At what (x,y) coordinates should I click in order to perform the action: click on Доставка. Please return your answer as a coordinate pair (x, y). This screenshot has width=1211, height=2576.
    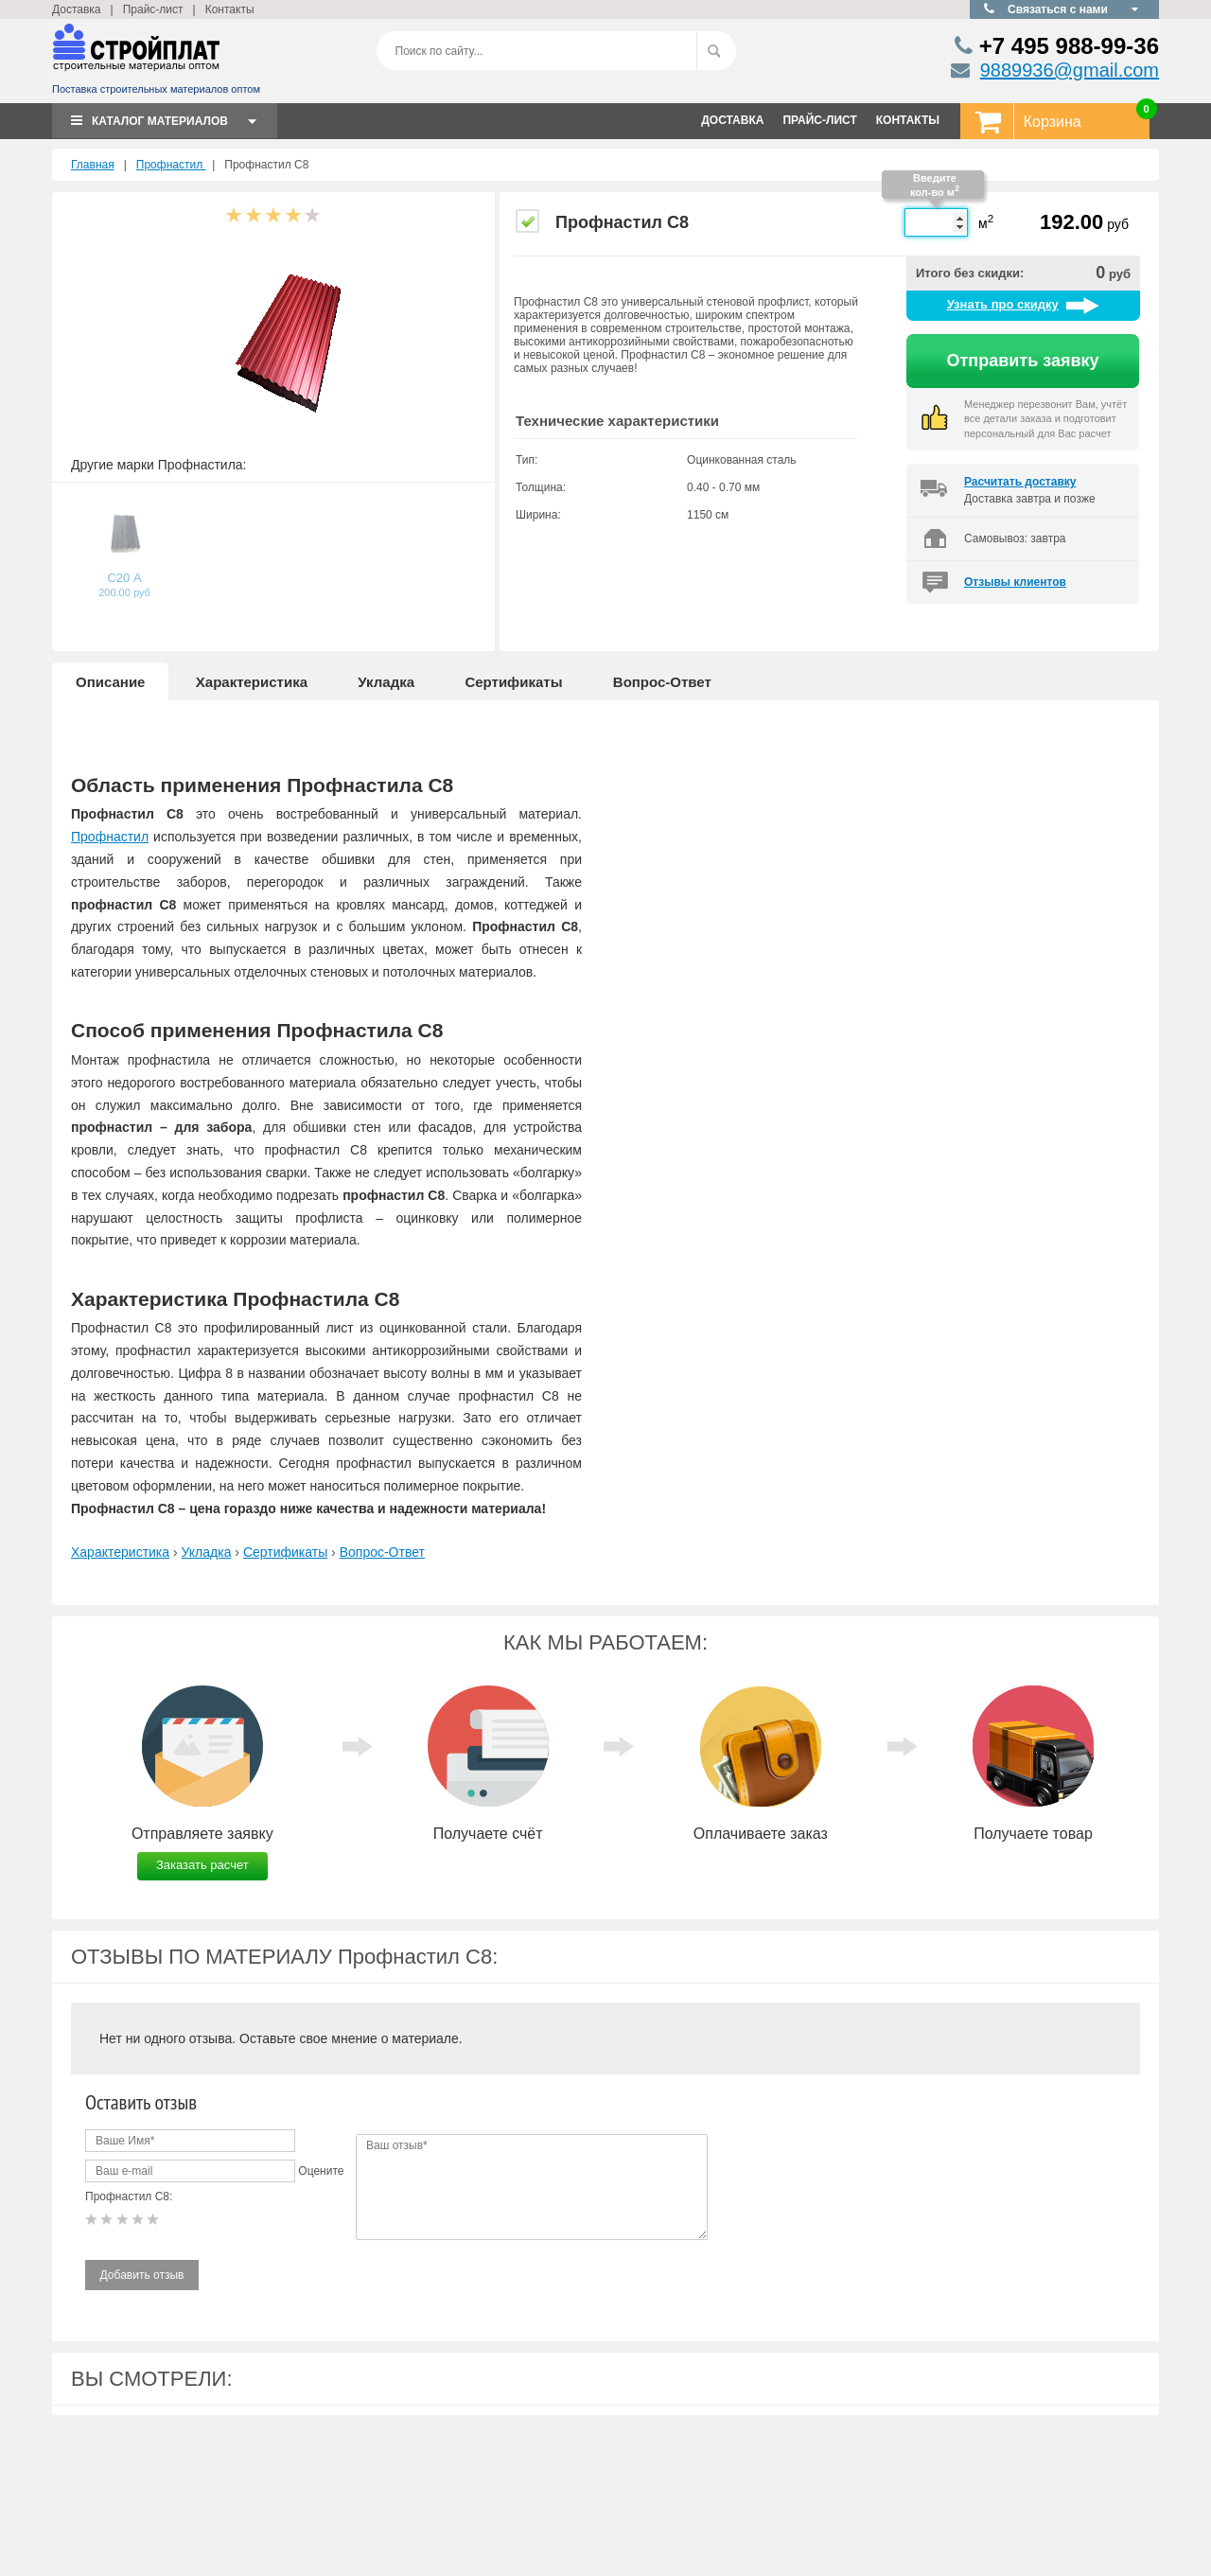
    Looking at the image, I should click on (76, 9).